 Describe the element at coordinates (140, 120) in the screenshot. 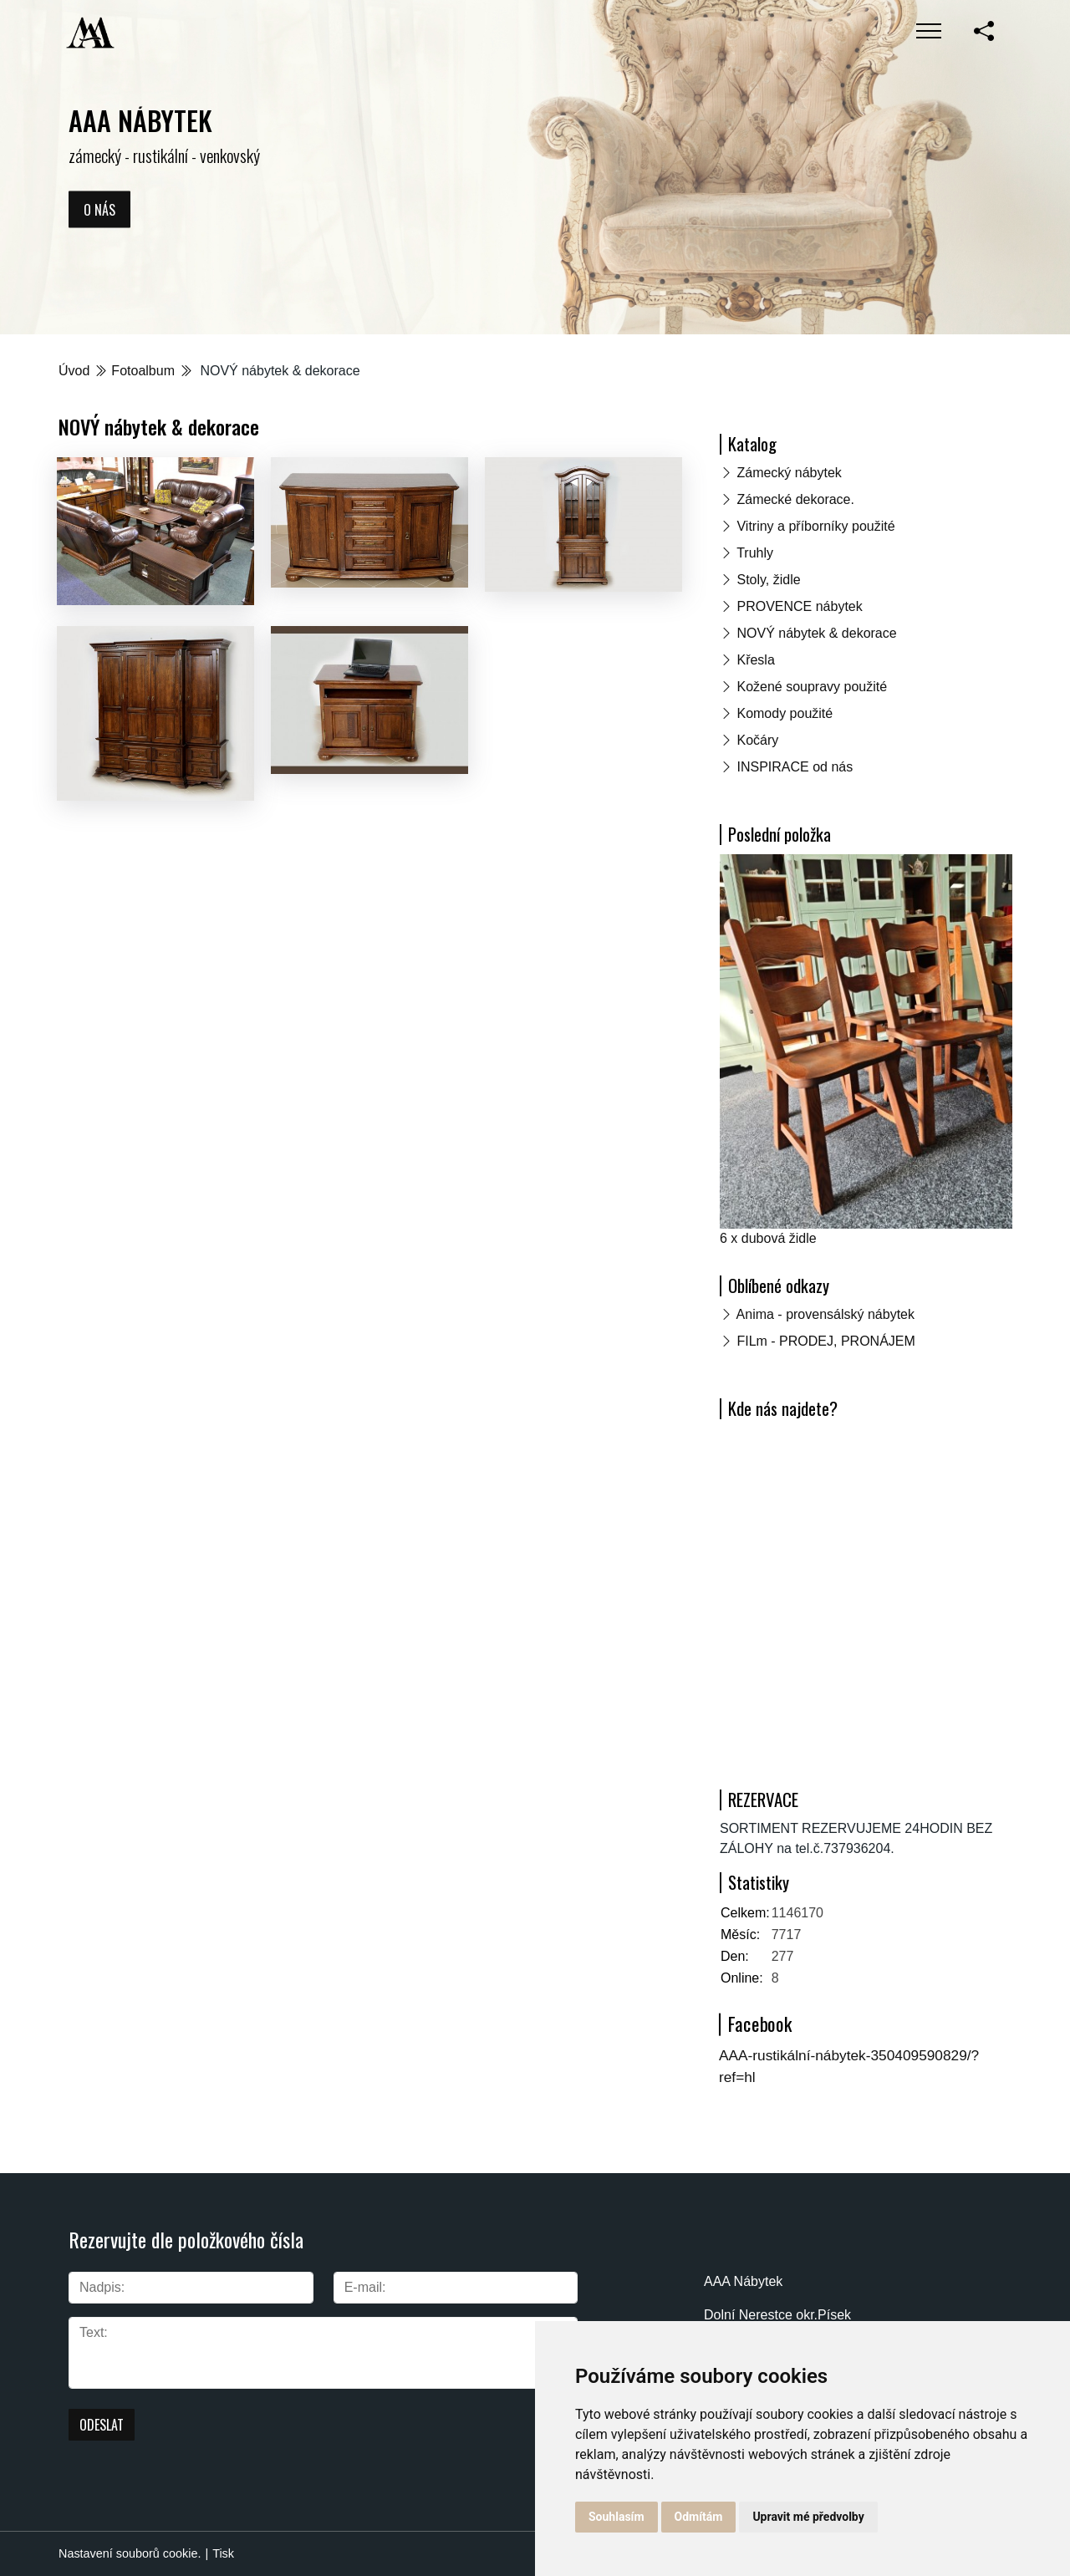

I see `AAA NÁBYTEK` at that location.